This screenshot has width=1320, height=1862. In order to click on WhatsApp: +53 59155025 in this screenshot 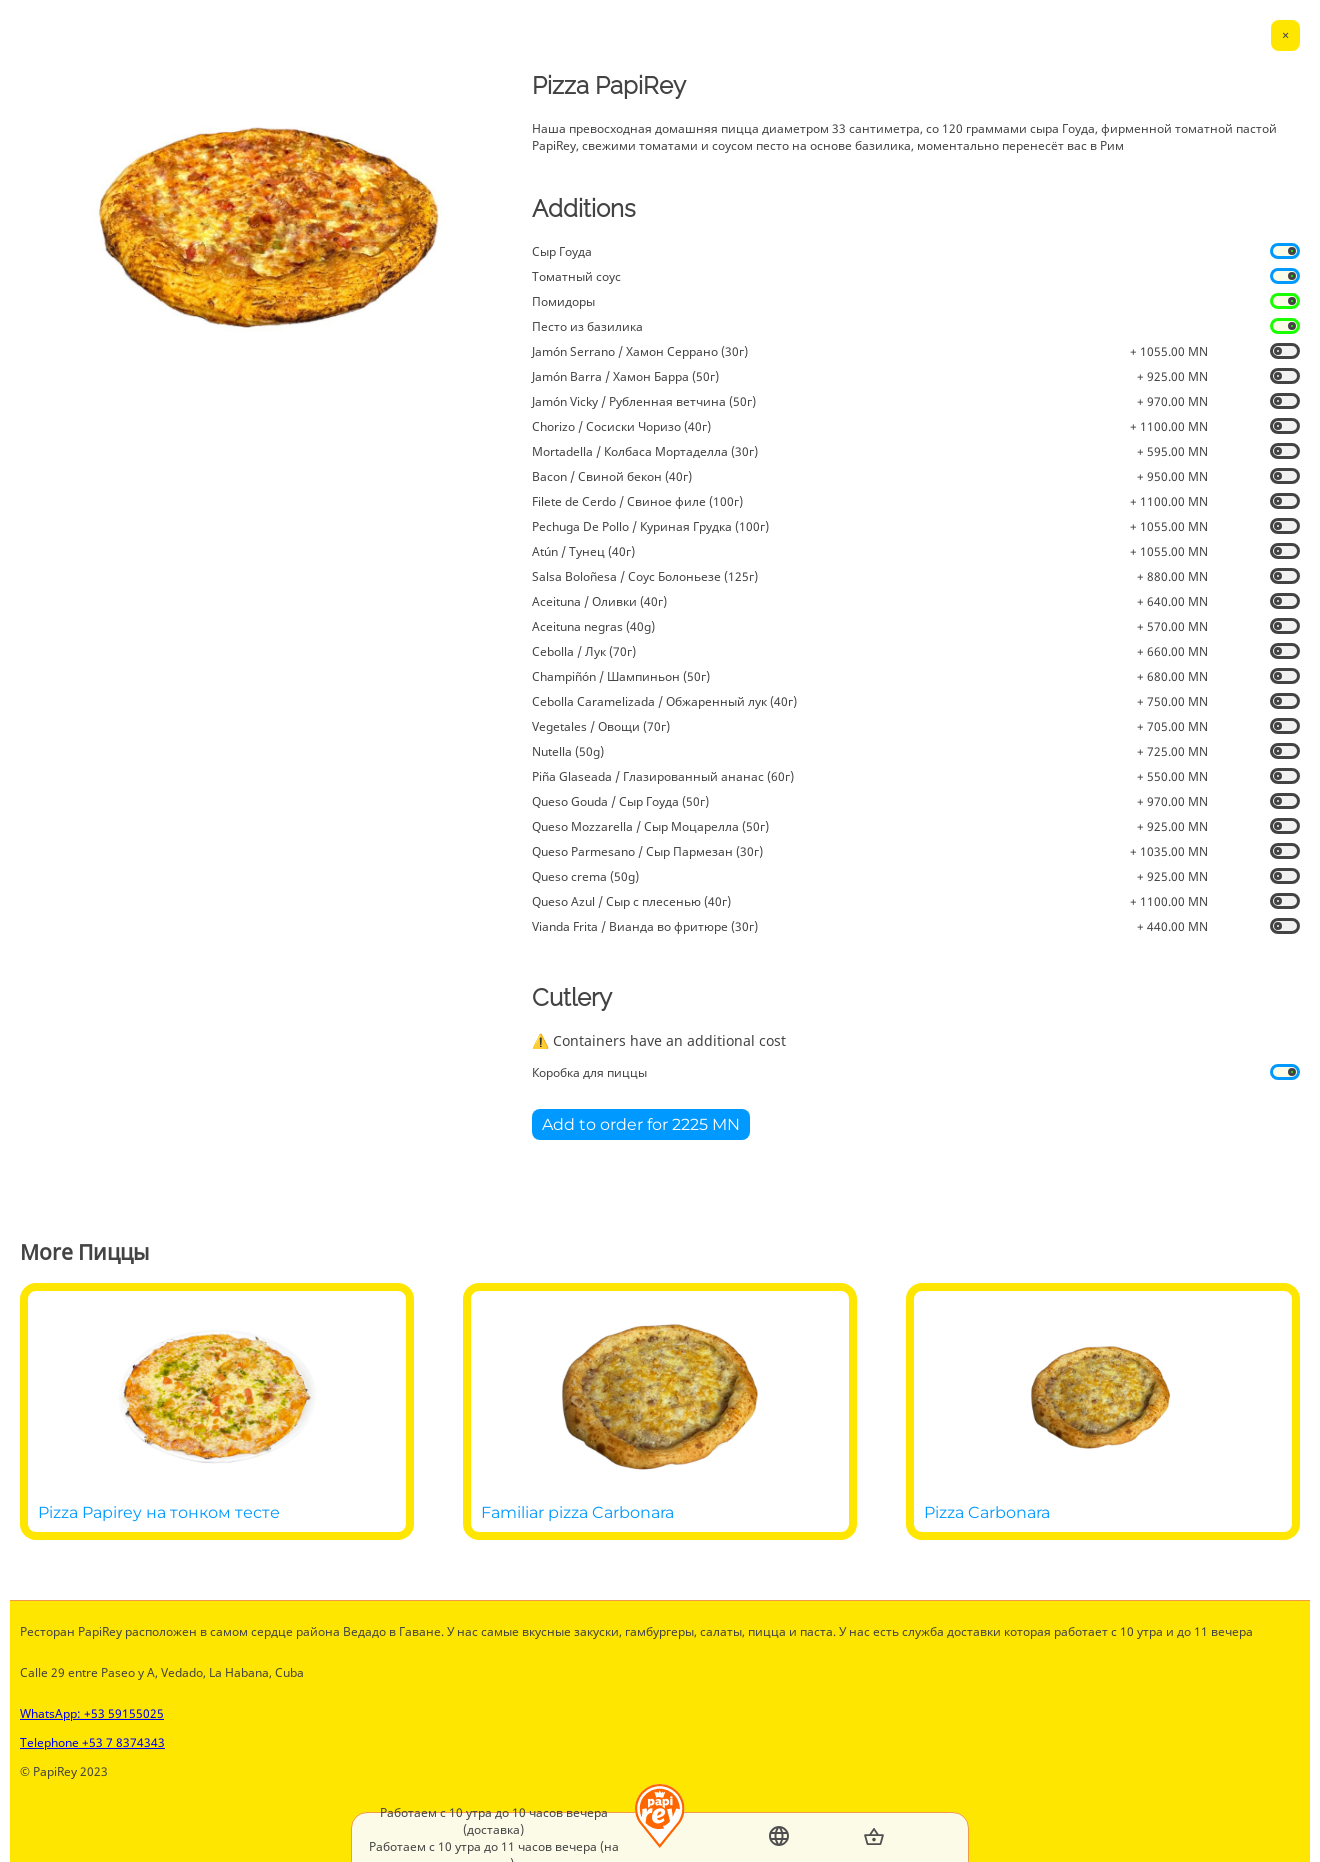, I will do `click(92, 1713)`.